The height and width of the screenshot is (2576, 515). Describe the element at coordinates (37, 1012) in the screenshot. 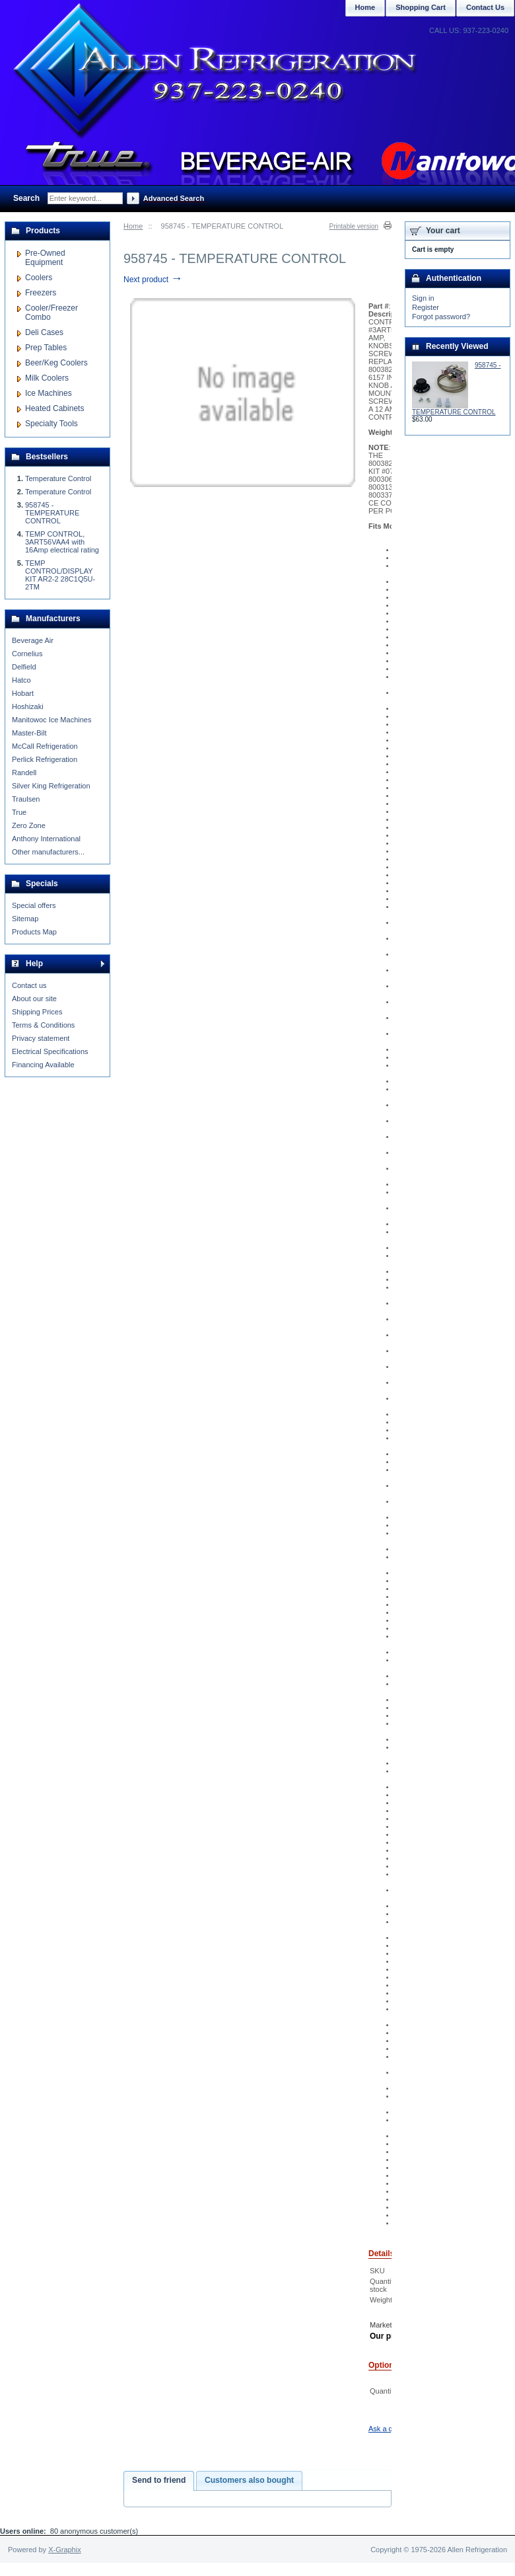

I see `Shipping Prices` at that location.